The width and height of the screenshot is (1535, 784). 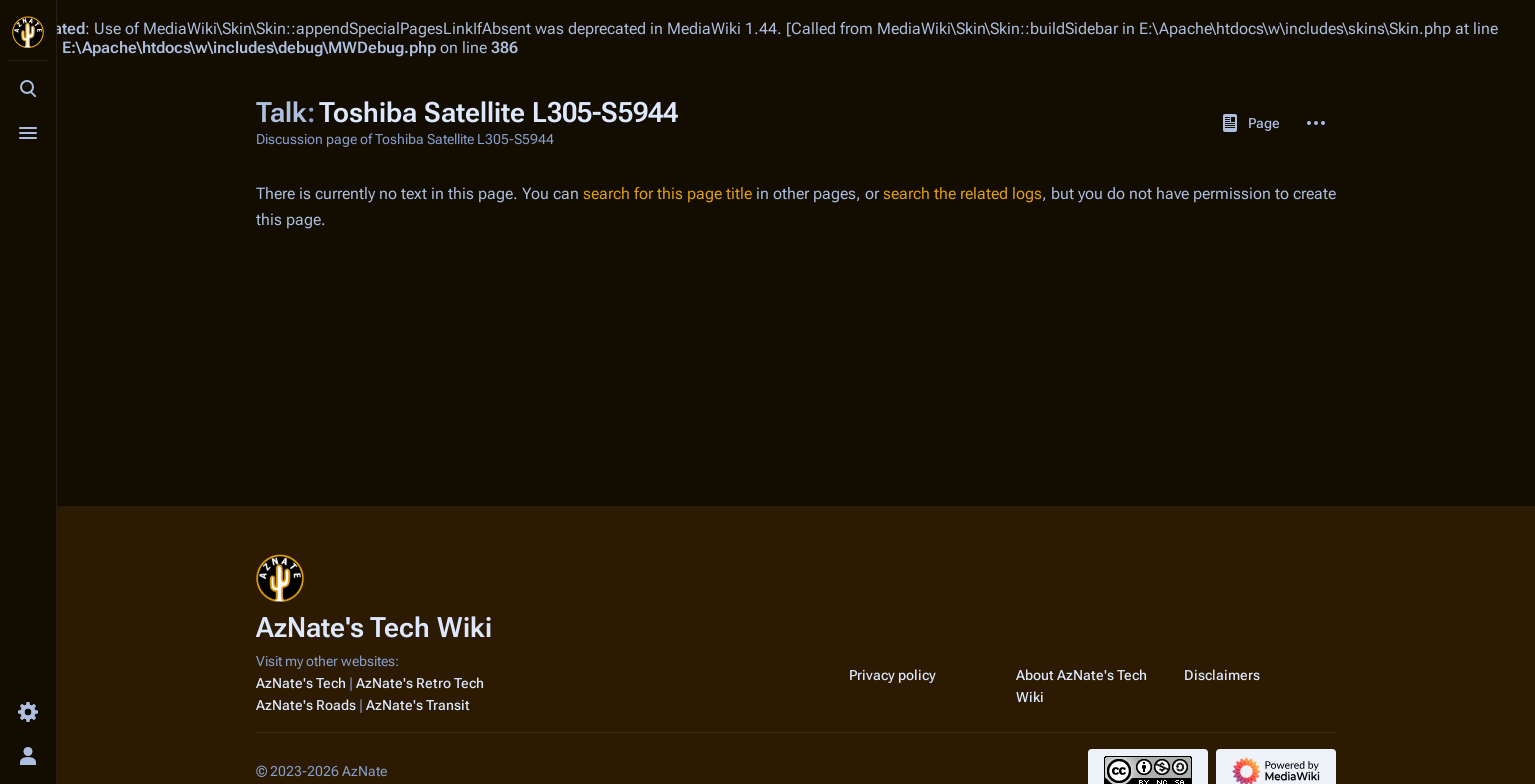 I want to click on AzNate's Transit, so click(x=418, y=705).